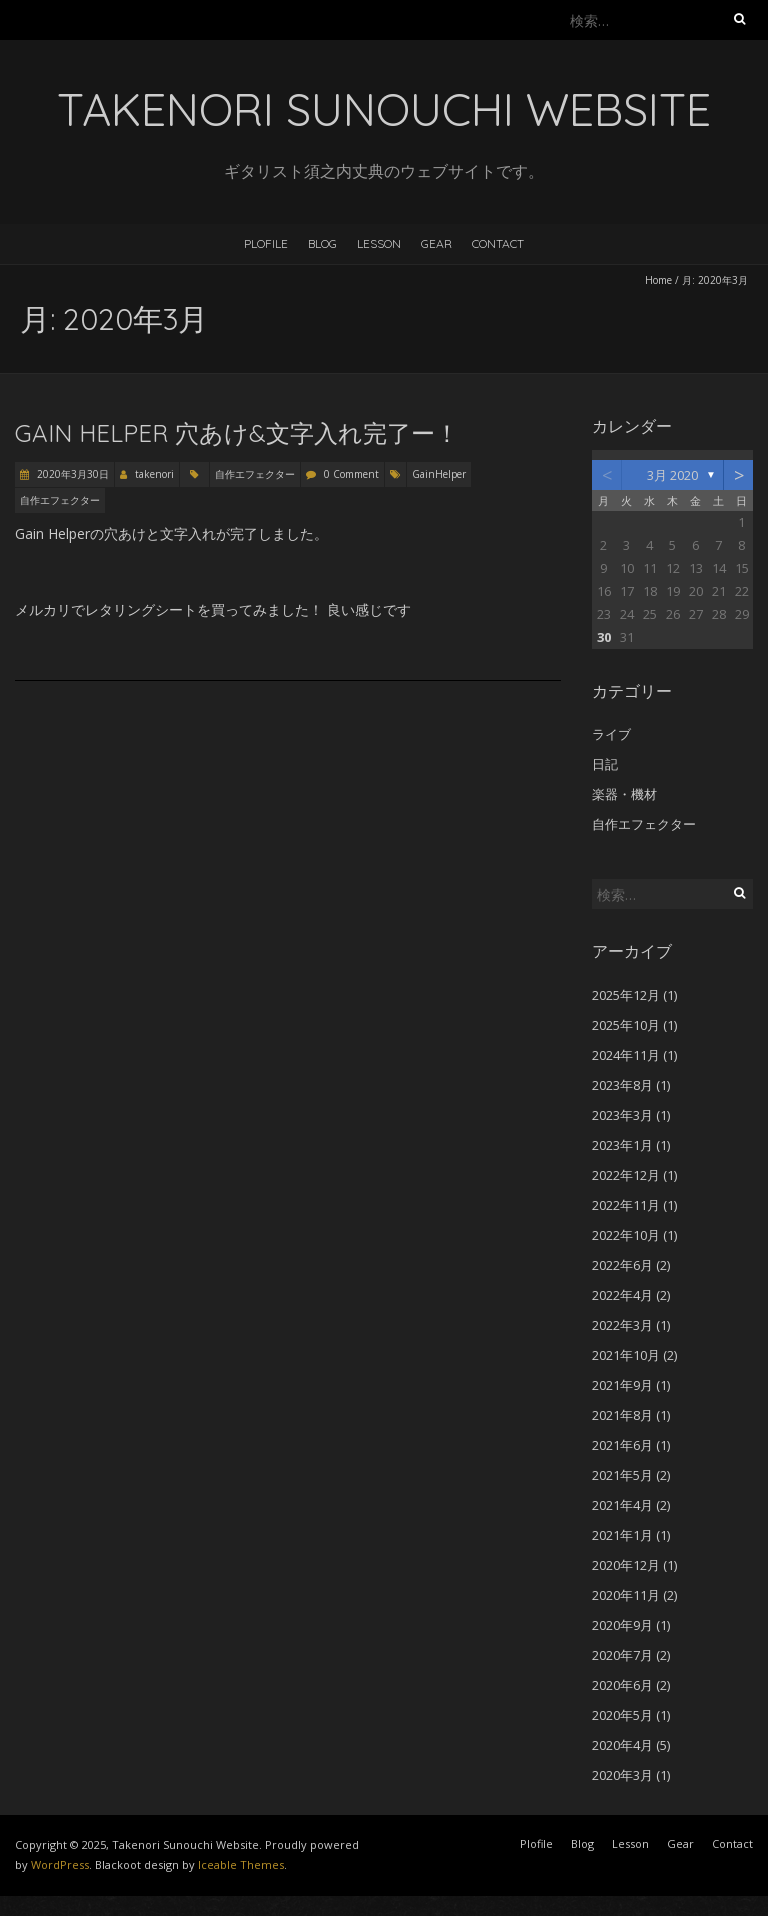 The width and height of the screenshot is (768, 1916). What do you see at coordinates (622, 1145) in the screenshot?
I see `2023年1月` at bounding box center [622, 1145].